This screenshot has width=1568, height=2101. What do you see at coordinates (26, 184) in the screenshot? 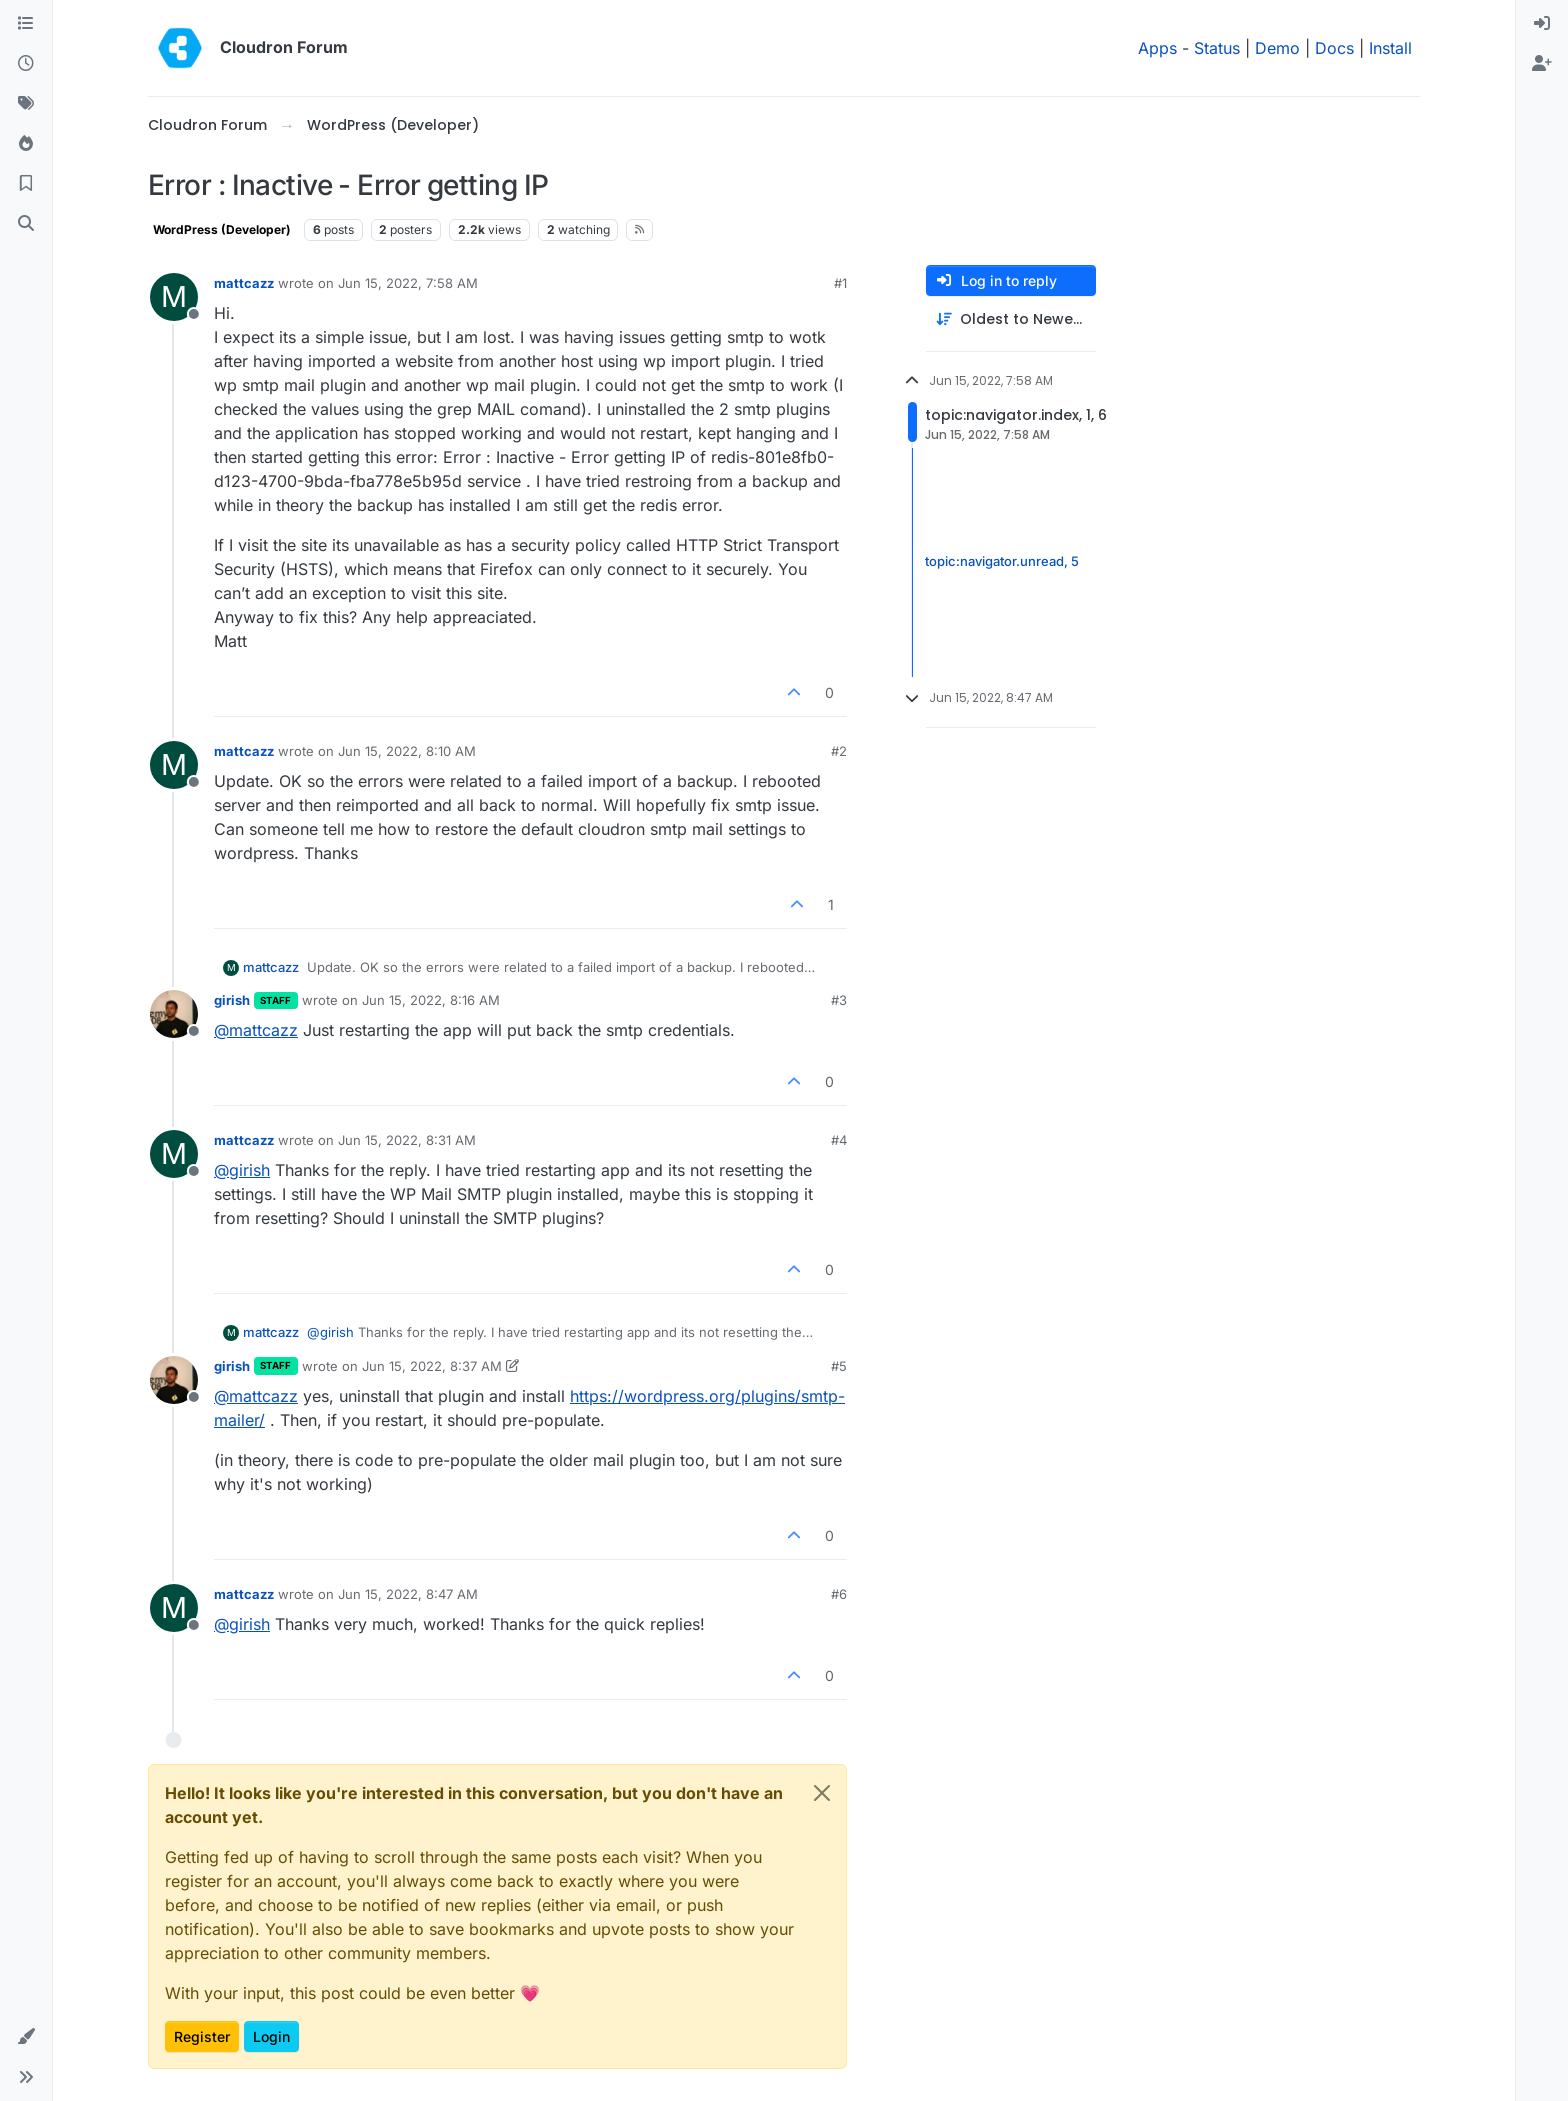
I see `[Bookmarks]` at bounding box center [26, 184].